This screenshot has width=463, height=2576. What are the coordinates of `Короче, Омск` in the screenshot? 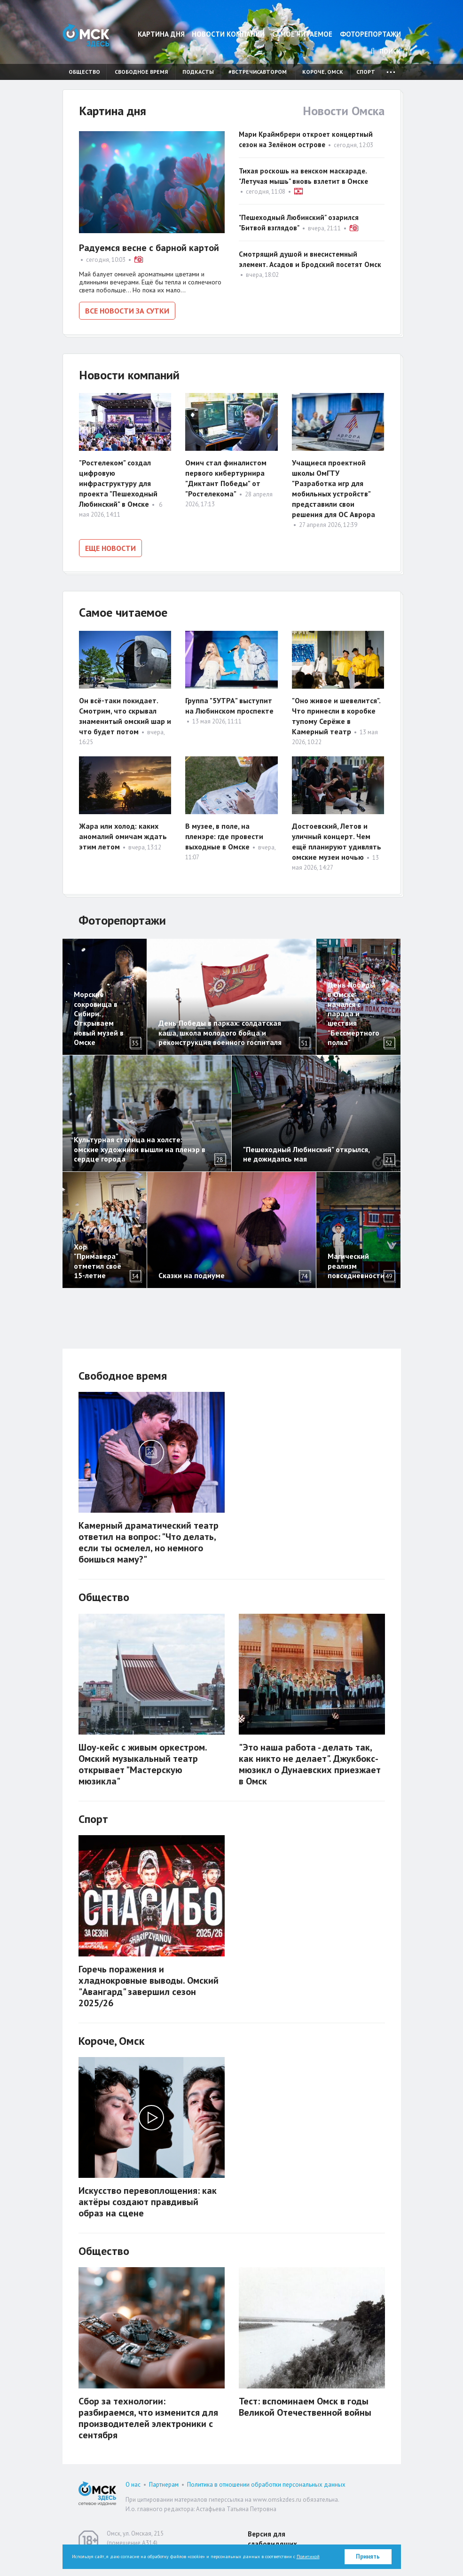 It's located at (322, 71).